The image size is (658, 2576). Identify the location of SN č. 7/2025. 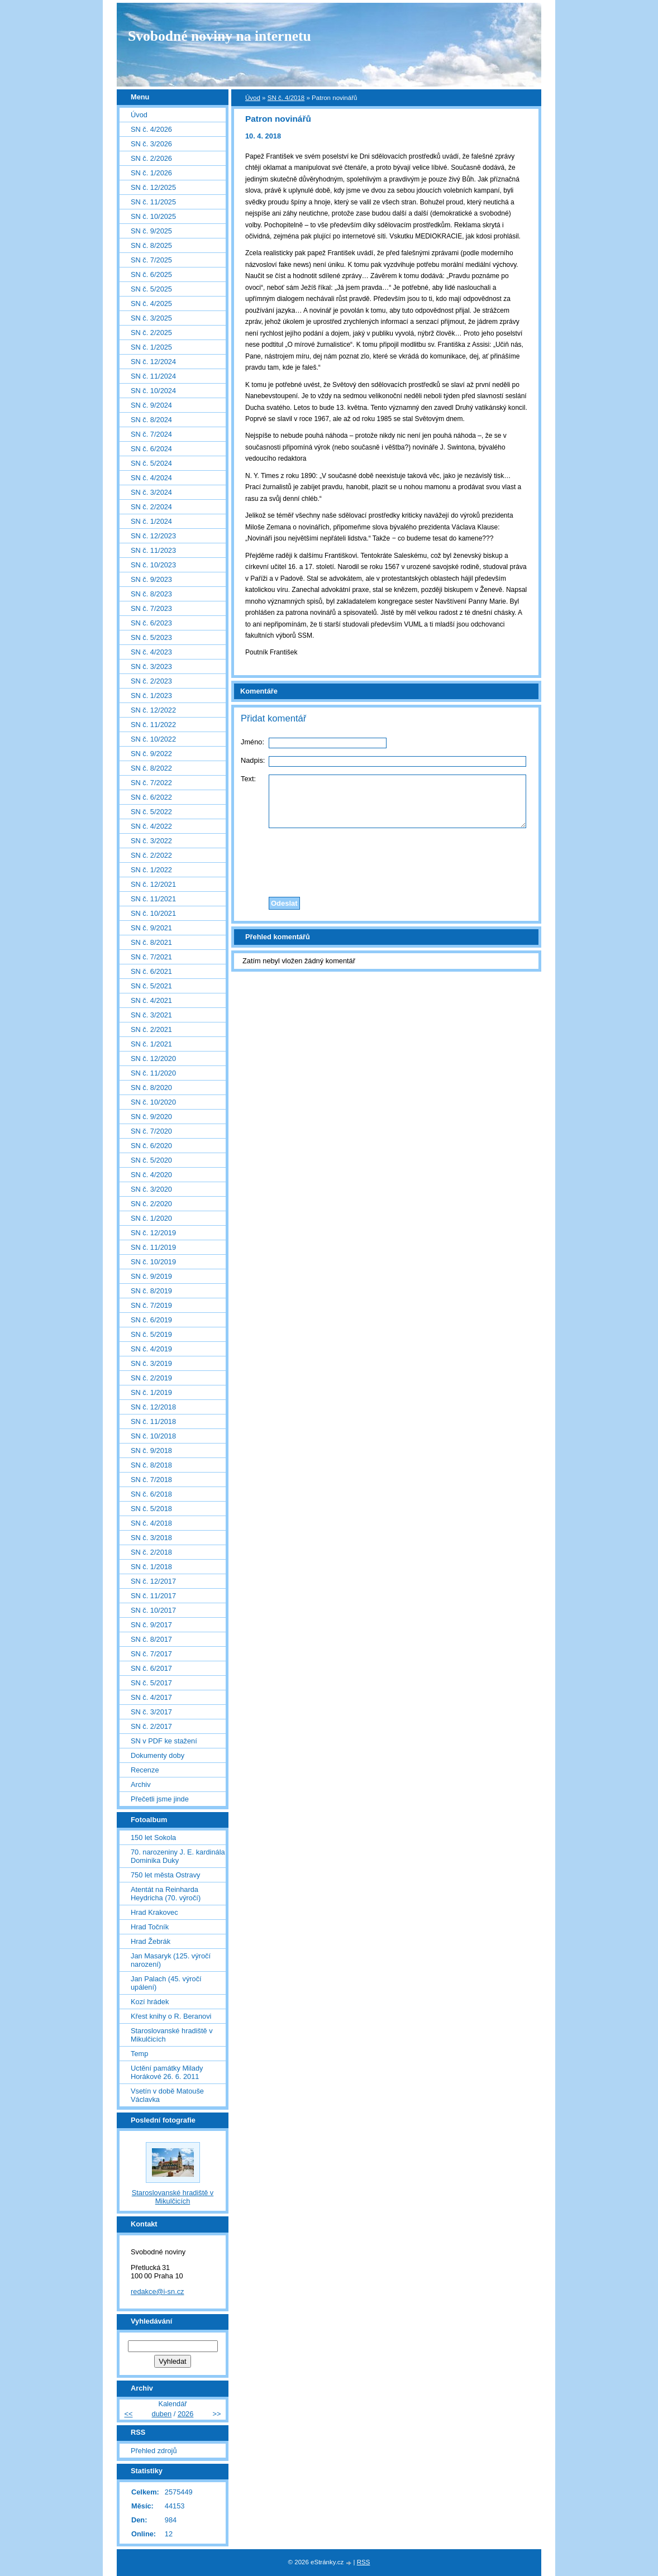
(151, 260).